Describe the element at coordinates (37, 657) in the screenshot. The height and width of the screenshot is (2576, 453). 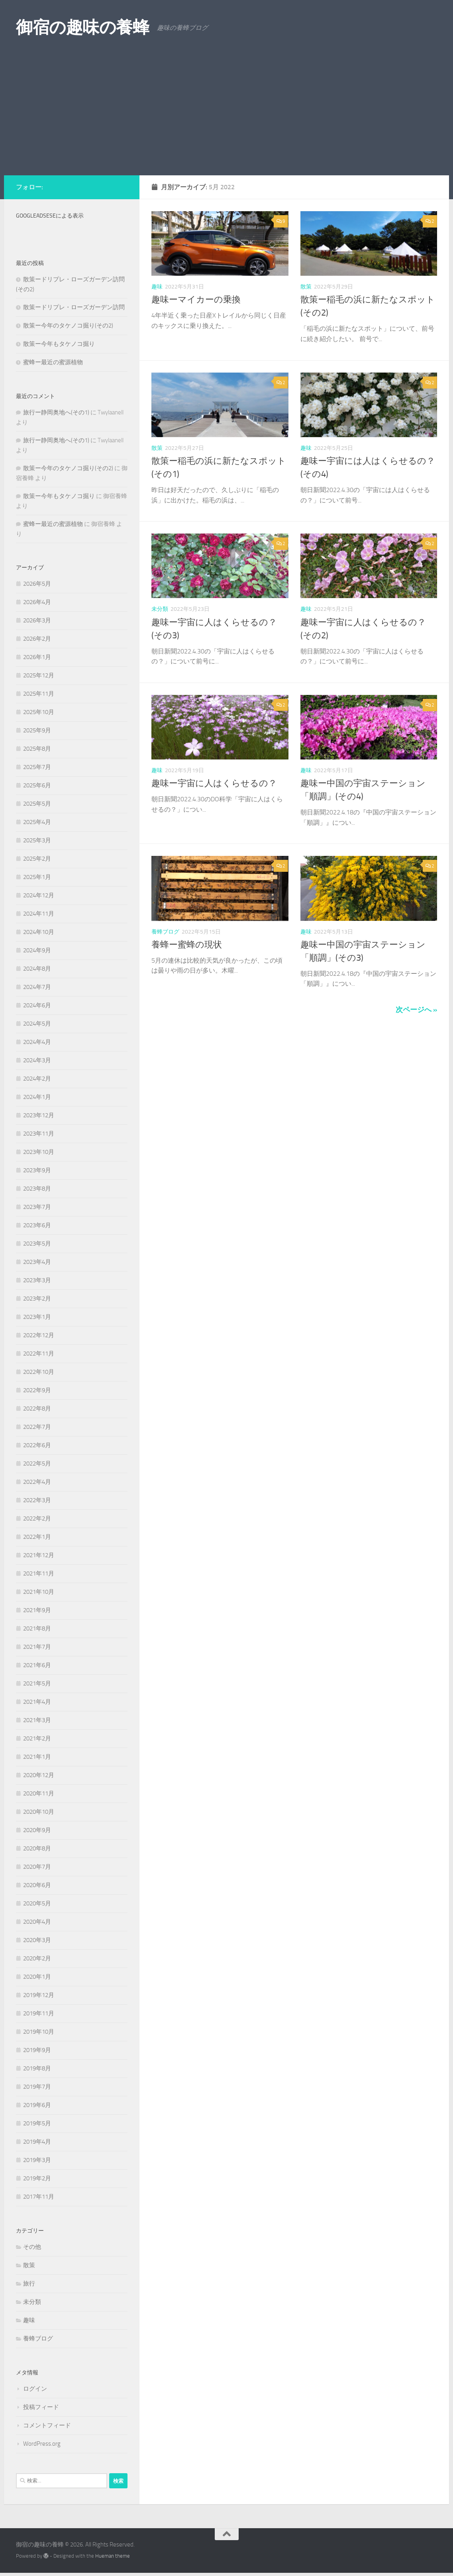
I see `2026年1月` at that location.